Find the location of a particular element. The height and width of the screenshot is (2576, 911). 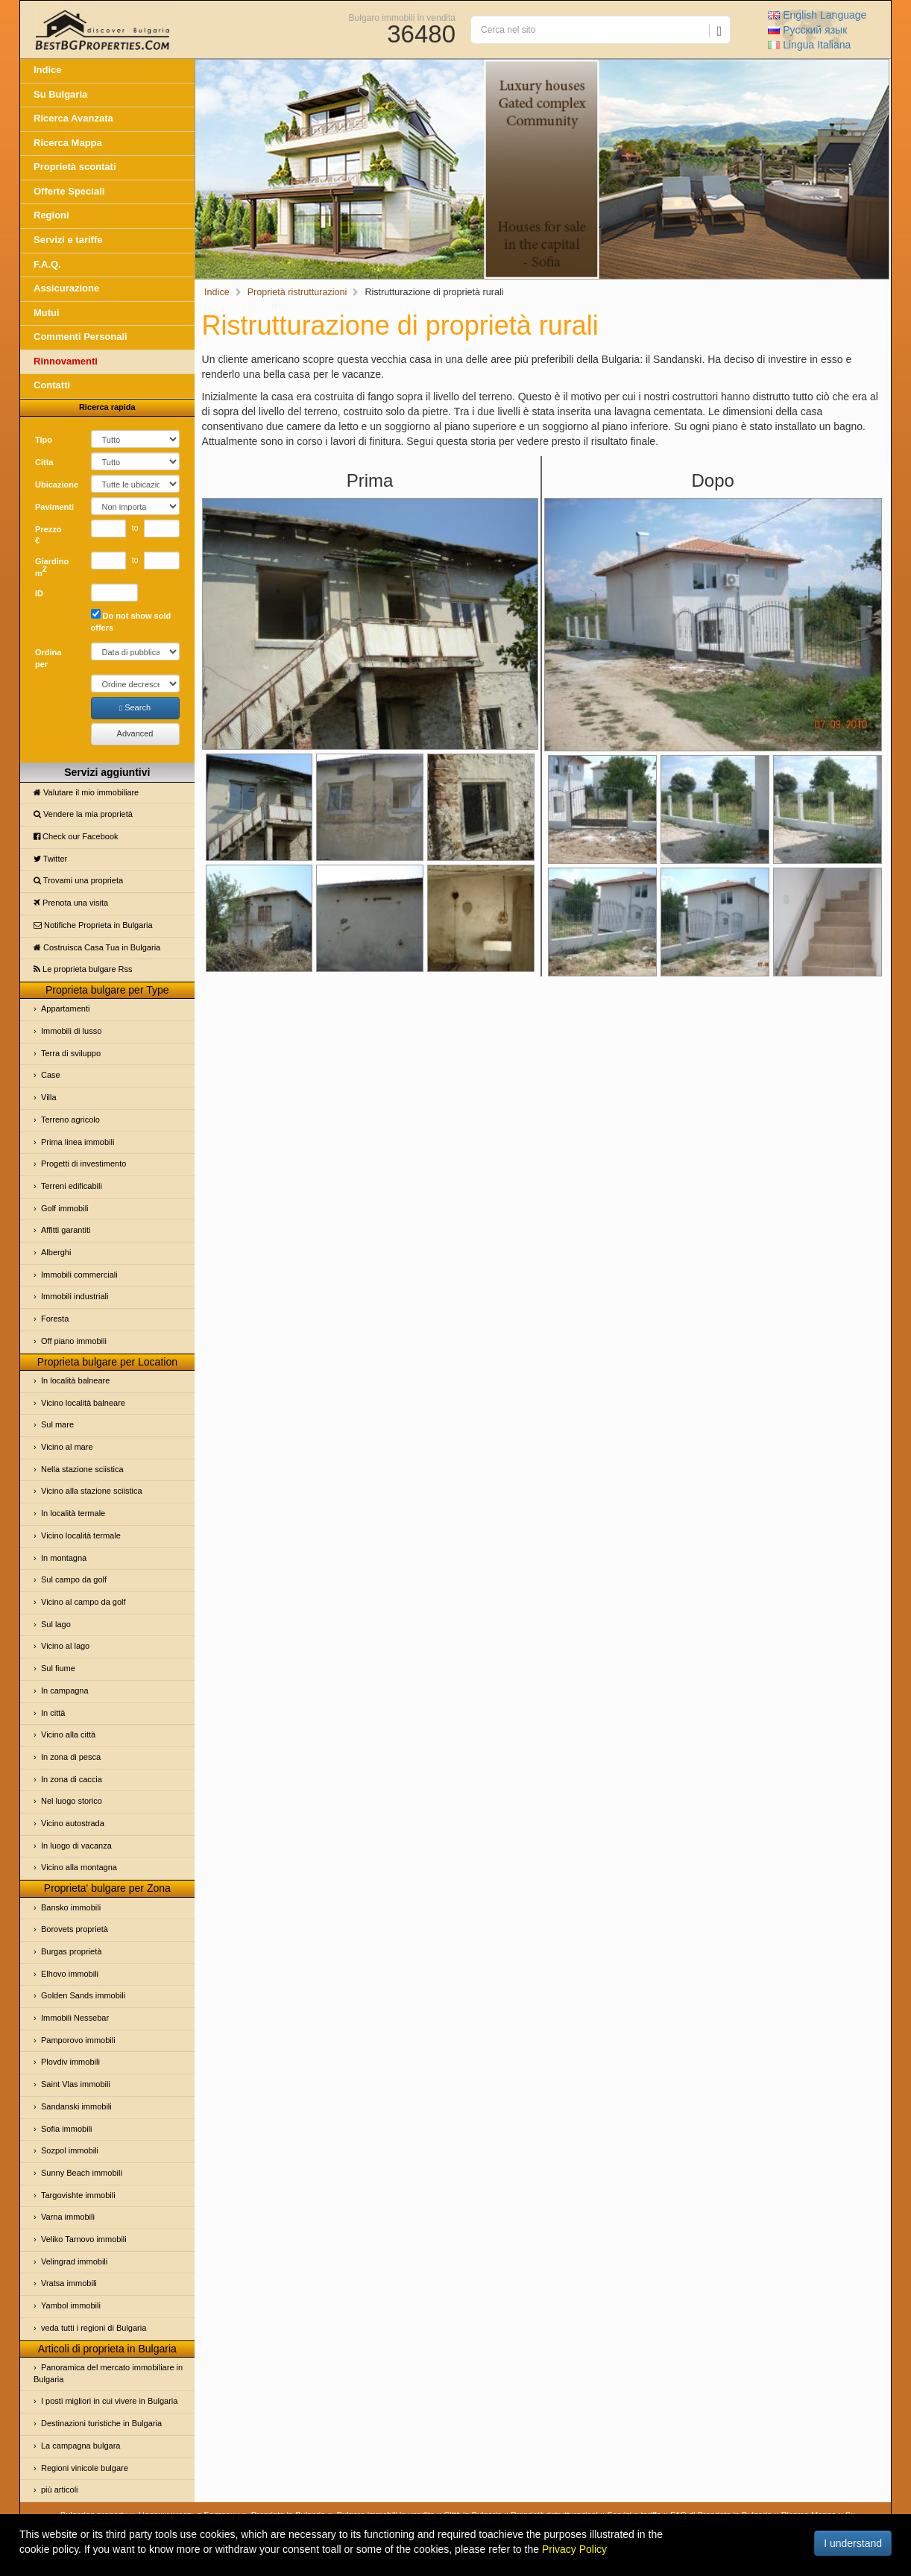

Targovishte immobili is located at coordinates (78, 2195).